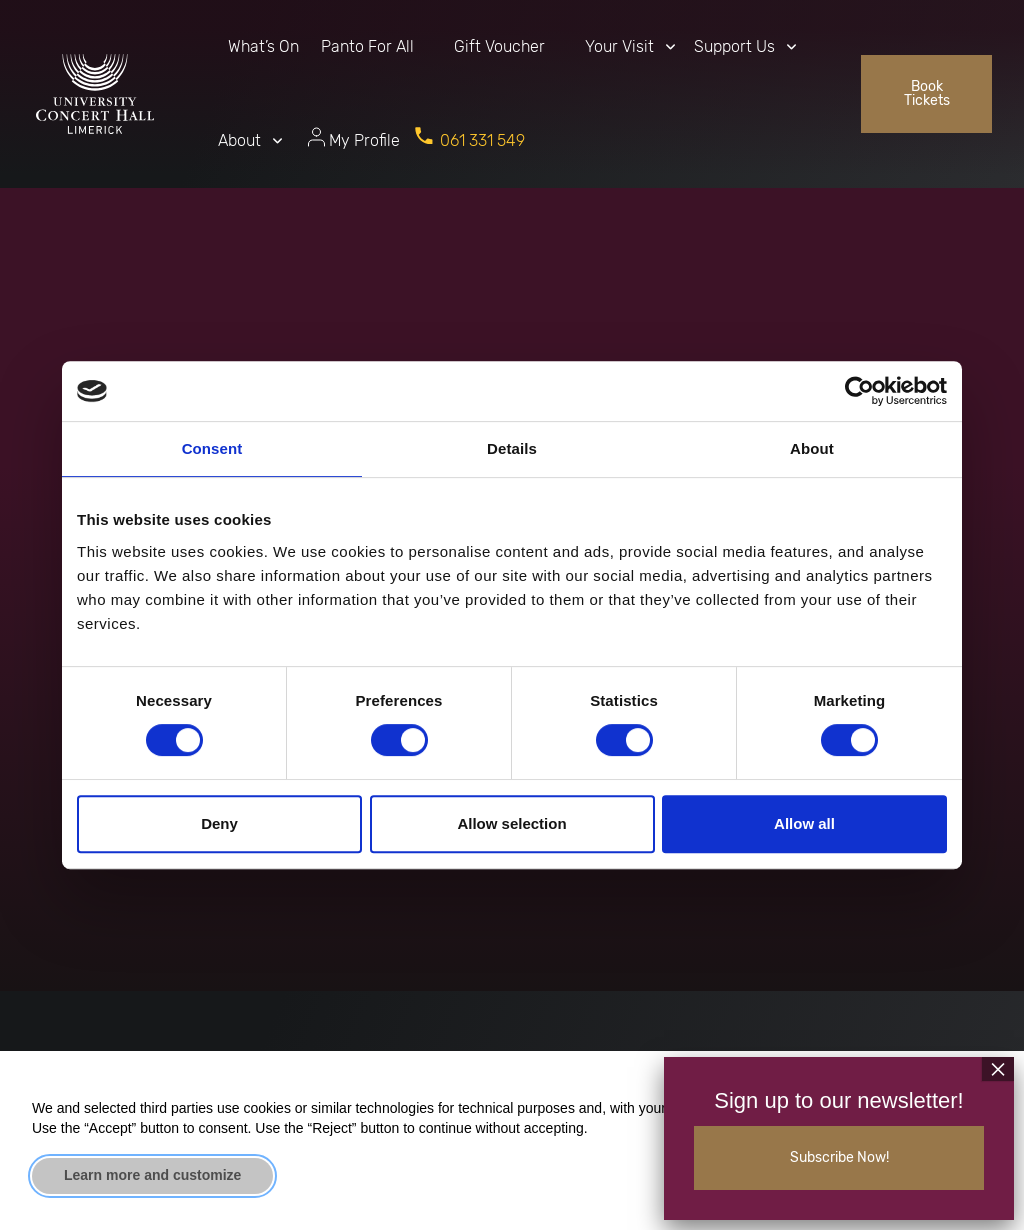 The image size is (1024, 1230). Describe the element at coordinates (482, 140) in the screenshot. I see `061 331 549` at that location.